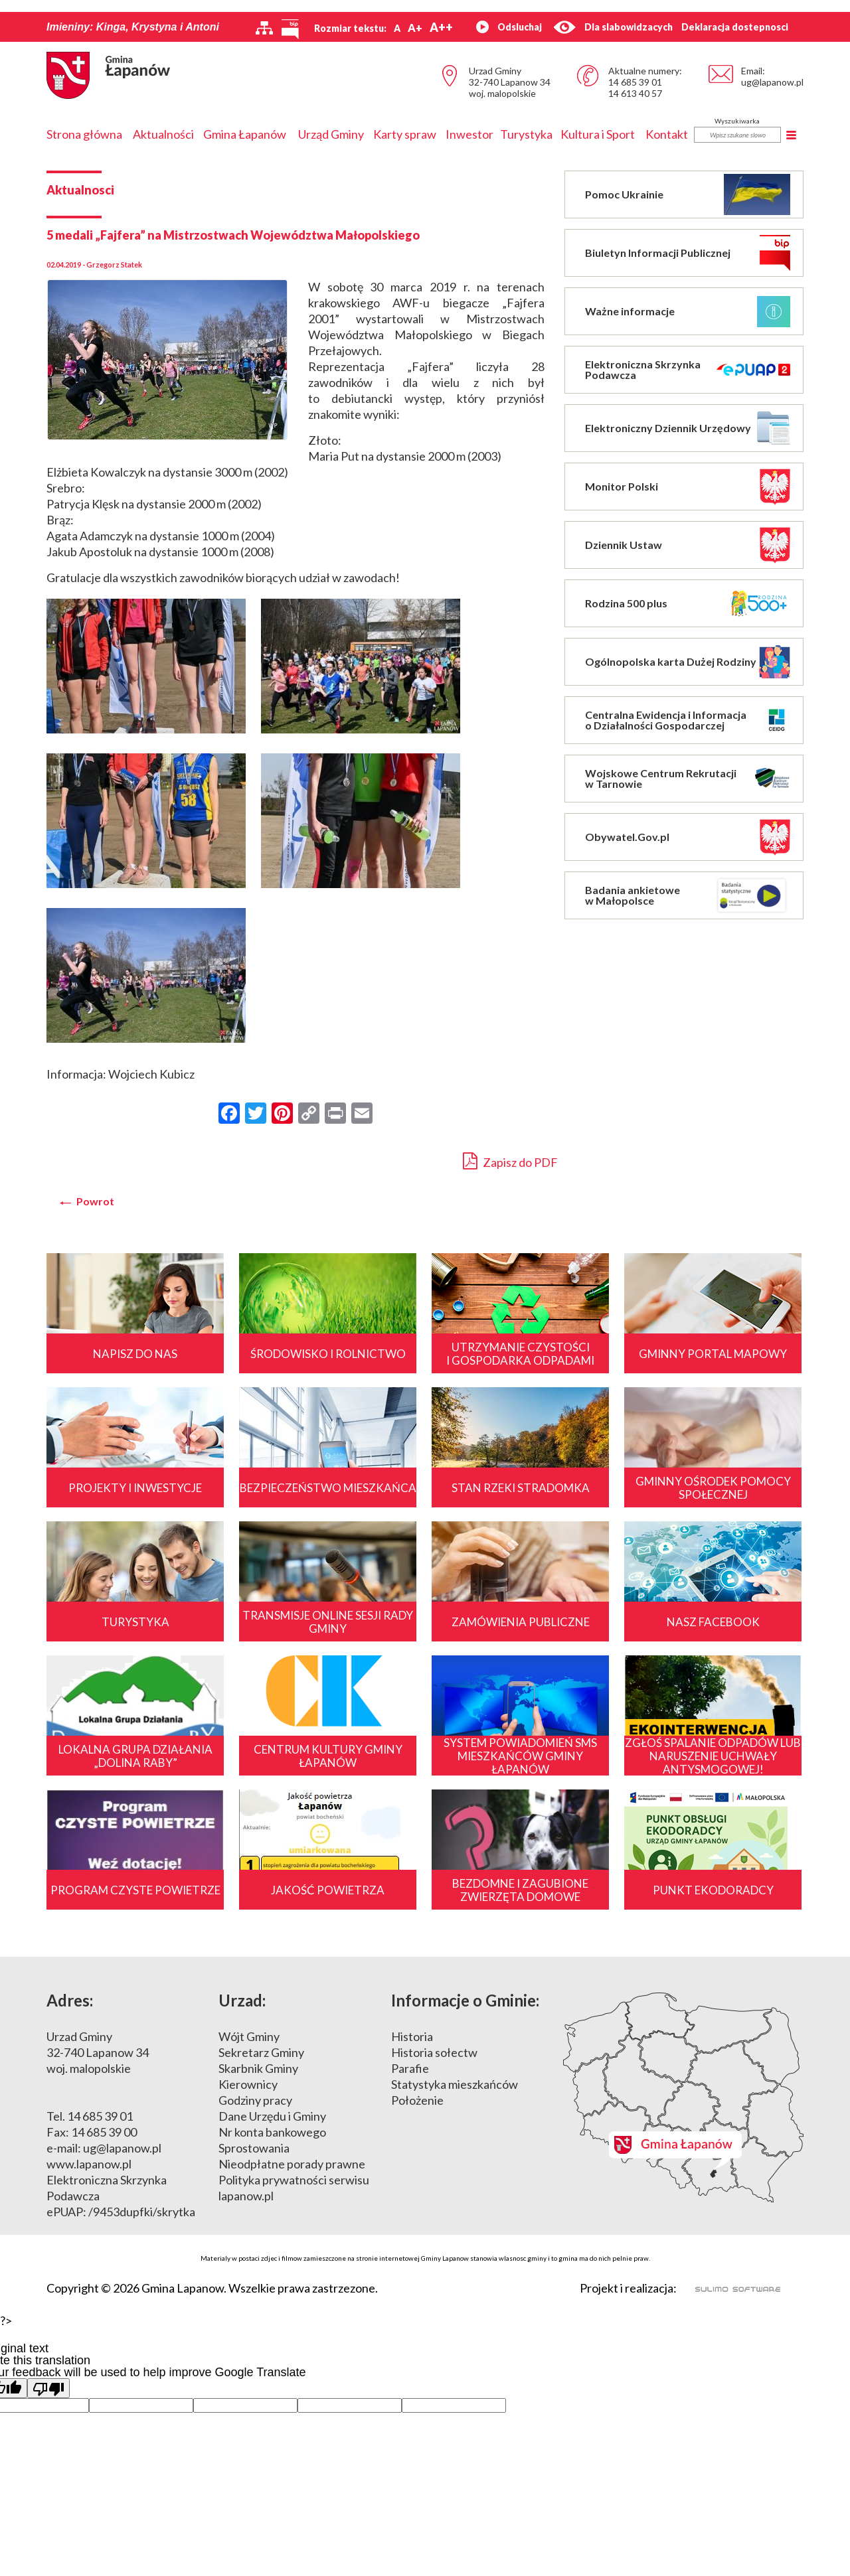  Describe the element at coordinates (469, 134) in the screenshot. I see `Inwestor` at that location.